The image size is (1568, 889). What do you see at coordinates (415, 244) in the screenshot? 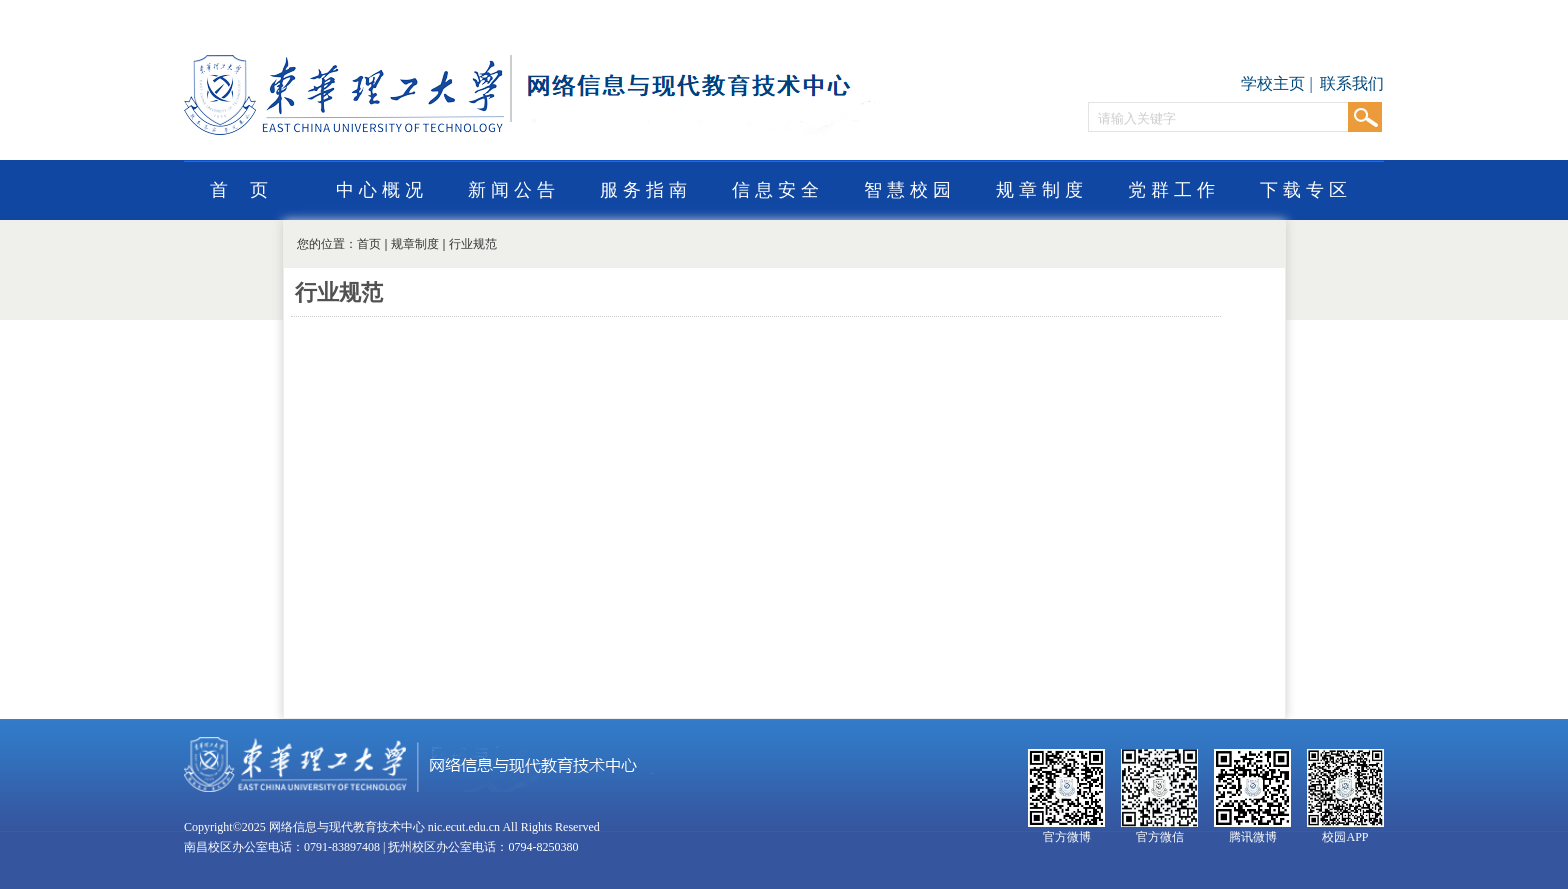
I see `规章制度` at bounding box center [415, 244].